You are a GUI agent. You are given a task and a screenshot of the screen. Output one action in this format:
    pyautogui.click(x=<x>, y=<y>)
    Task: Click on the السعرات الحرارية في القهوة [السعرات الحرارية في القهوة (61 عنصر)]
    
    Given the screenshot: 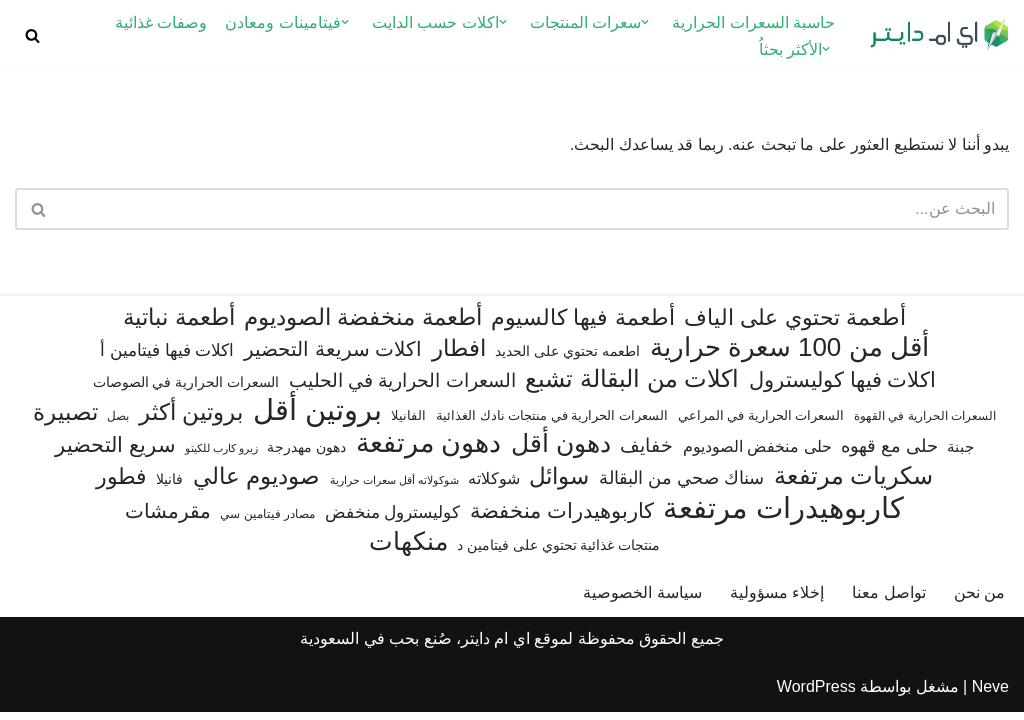 What is the action you would take?
    pyautogui.click(x=925, y=424)
    